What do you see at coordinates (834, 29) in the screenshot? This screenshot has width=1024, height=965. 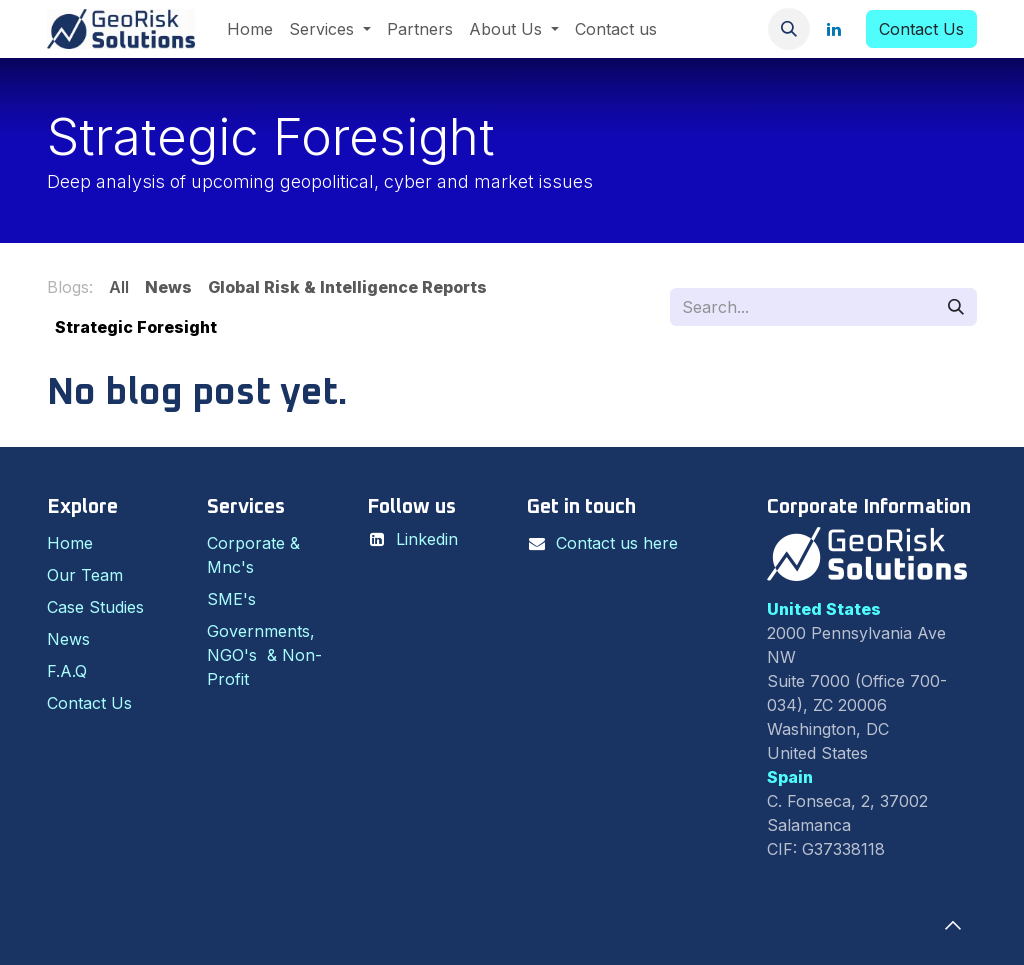 I see `[LinkedIn]` at bounding box center [834, 29].